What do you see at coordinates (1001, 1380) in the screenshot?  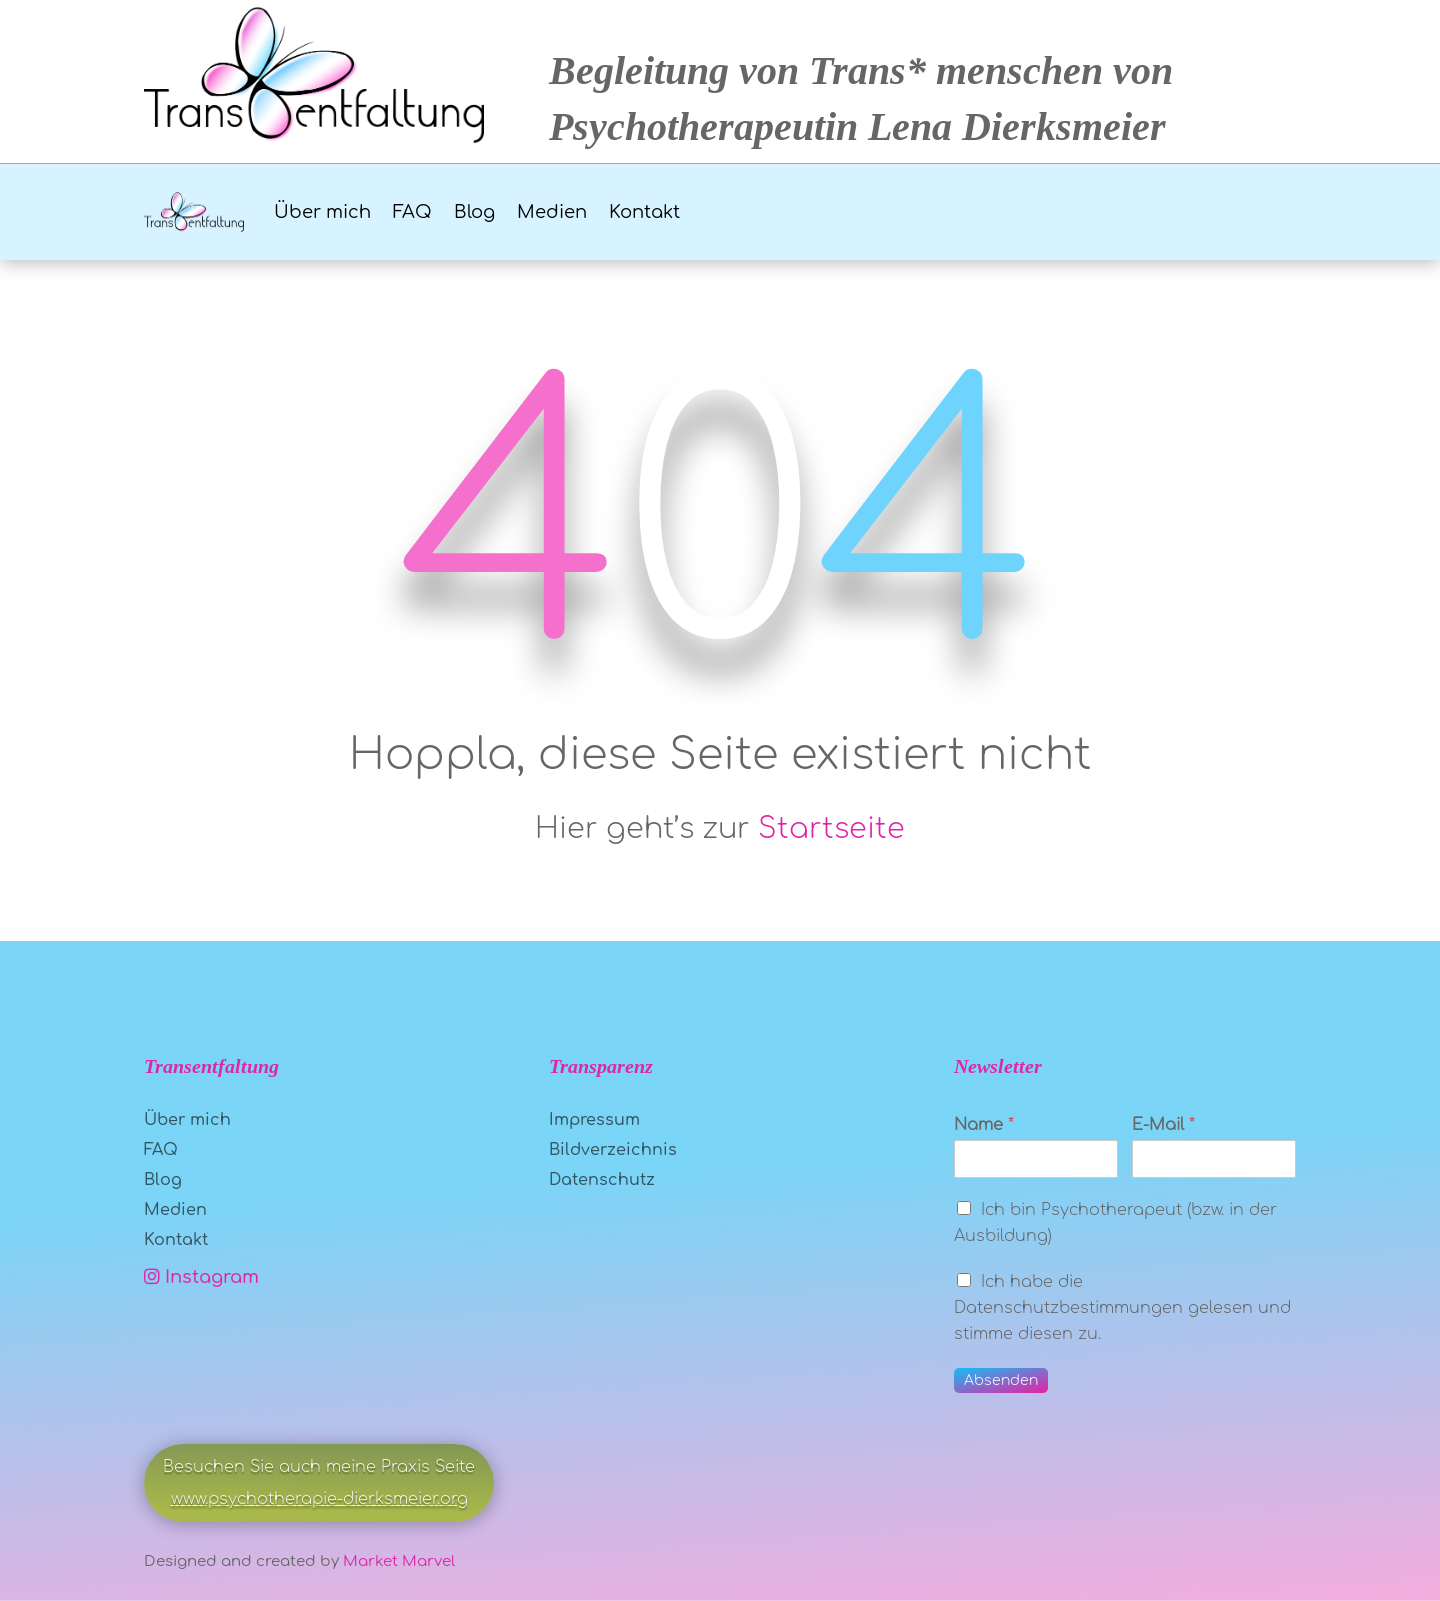 I see `Absenden` at bounding box center [1001, 1380].